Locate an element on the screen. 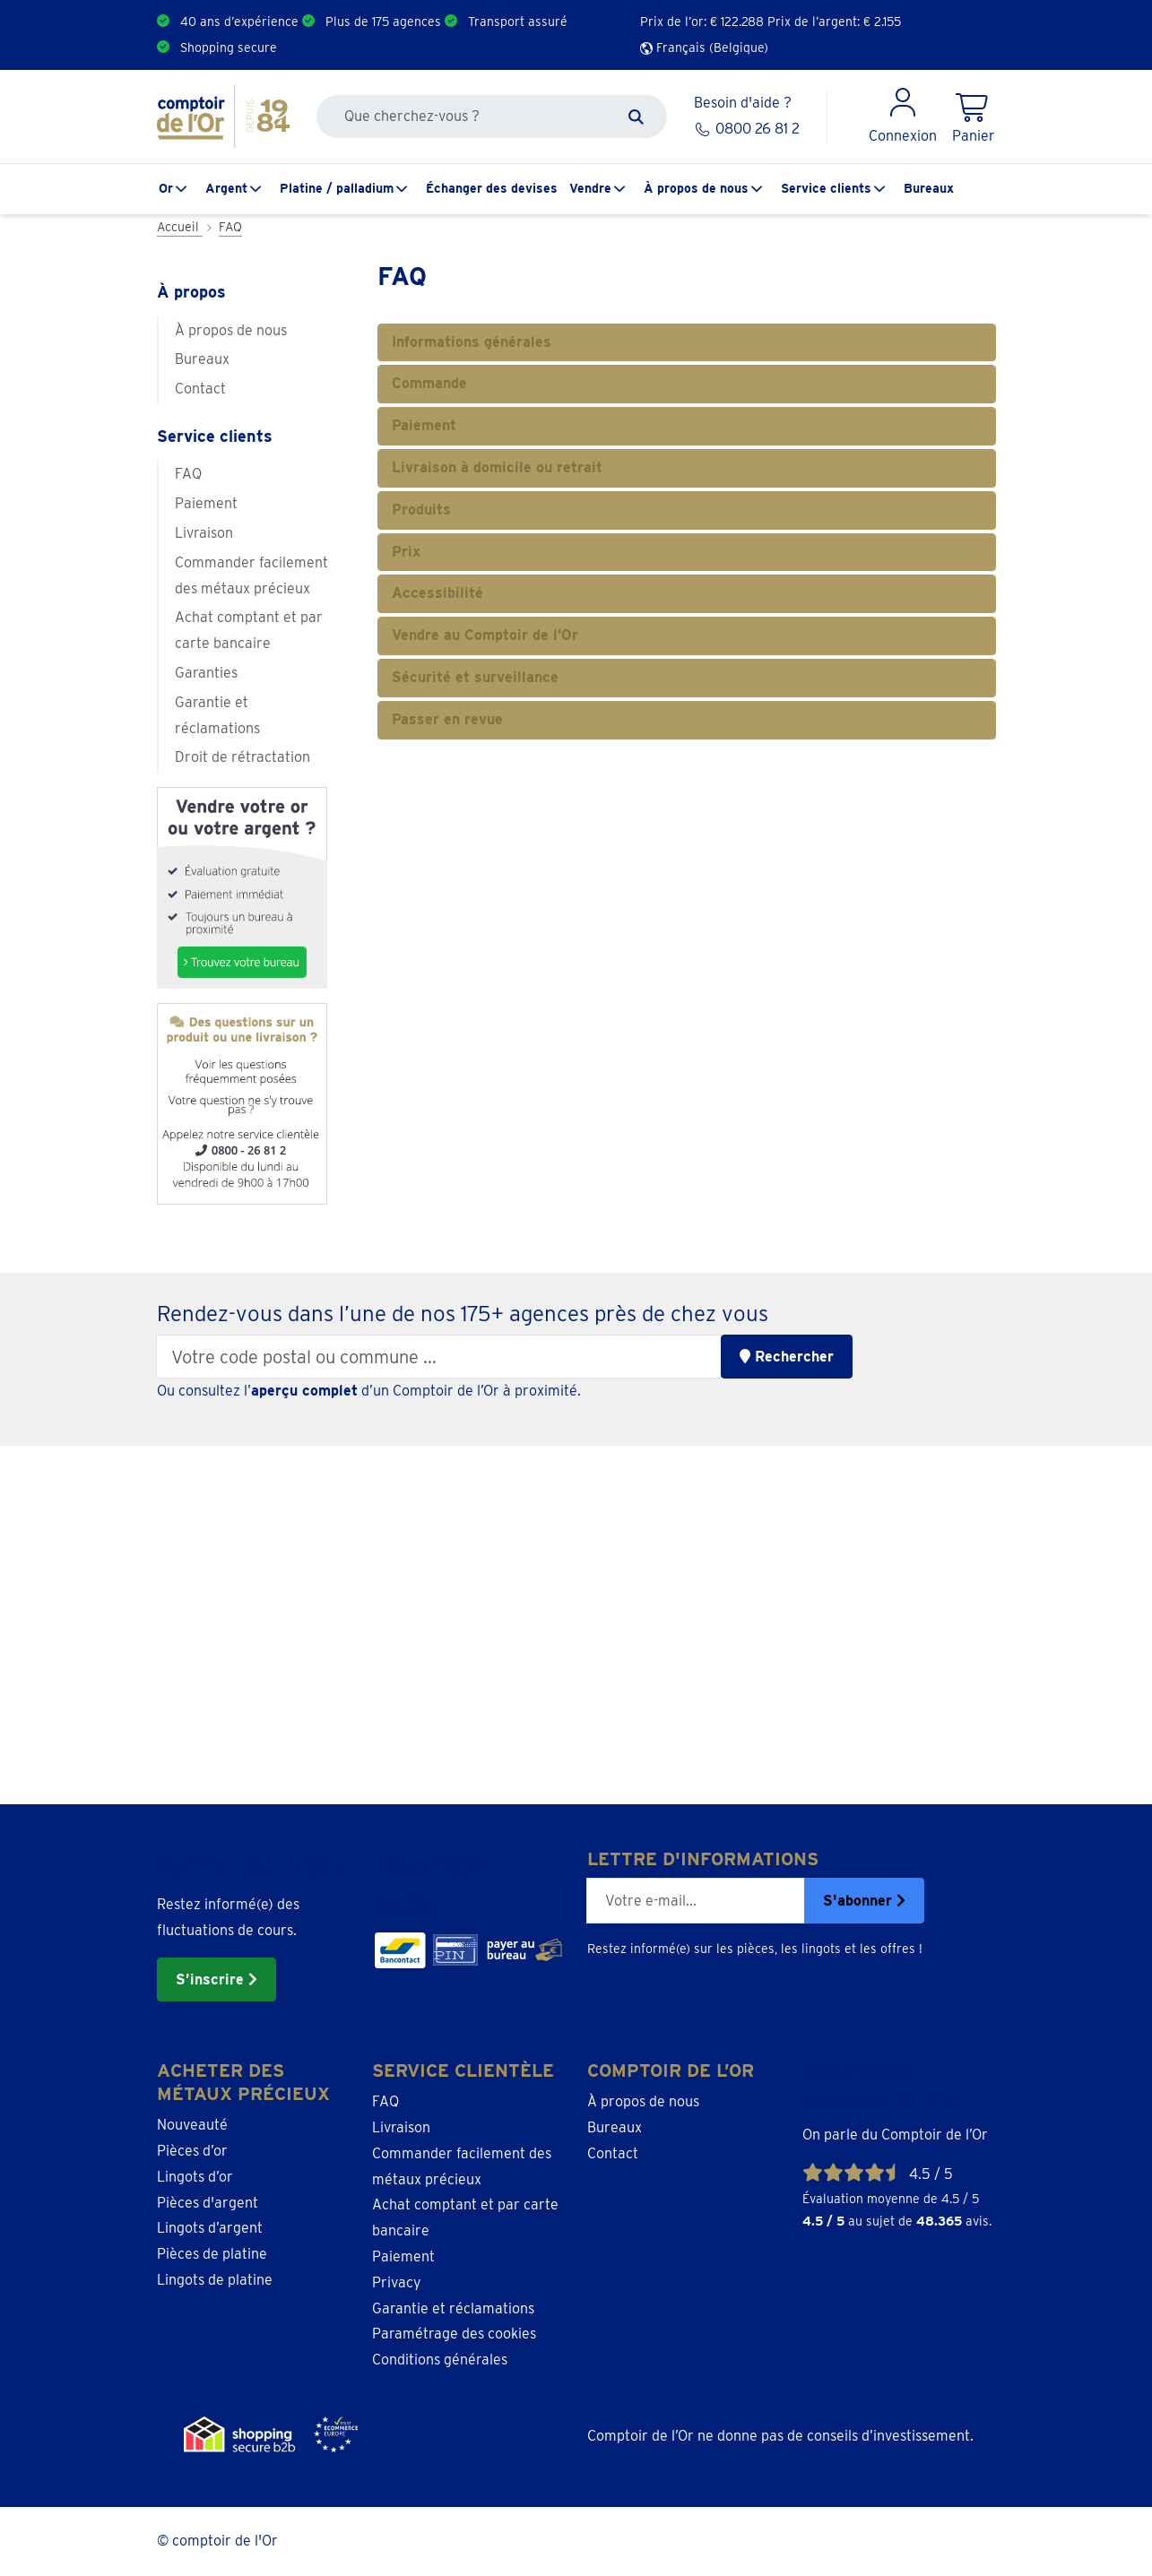 This screenshot has height=2576, width=1152. Achat comptant et par carte bancaire is located at coordinates (249, 630).